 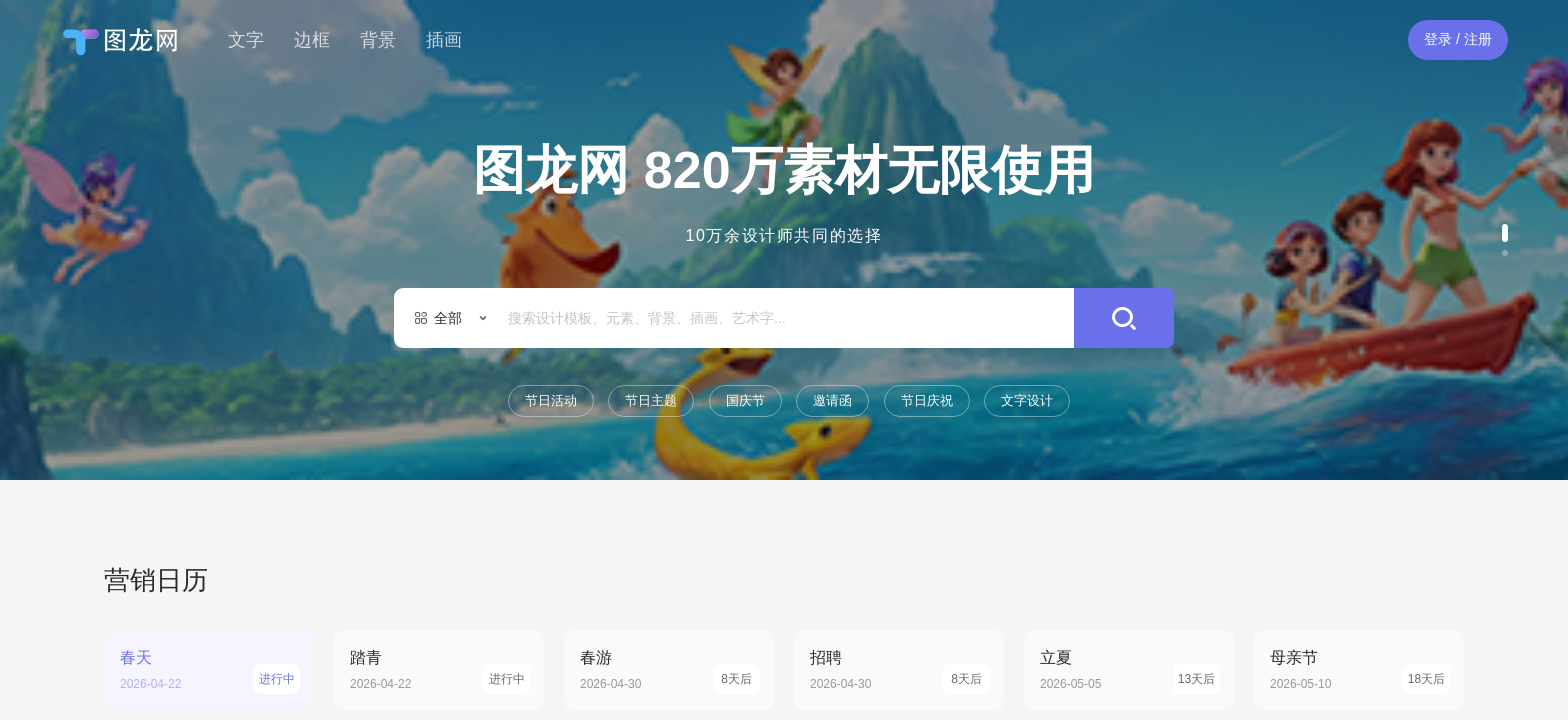 What do you see at coordinates (1458, 39) in the screenshot?
I see `登录 / 注册` at bounding box center [1458, 39].